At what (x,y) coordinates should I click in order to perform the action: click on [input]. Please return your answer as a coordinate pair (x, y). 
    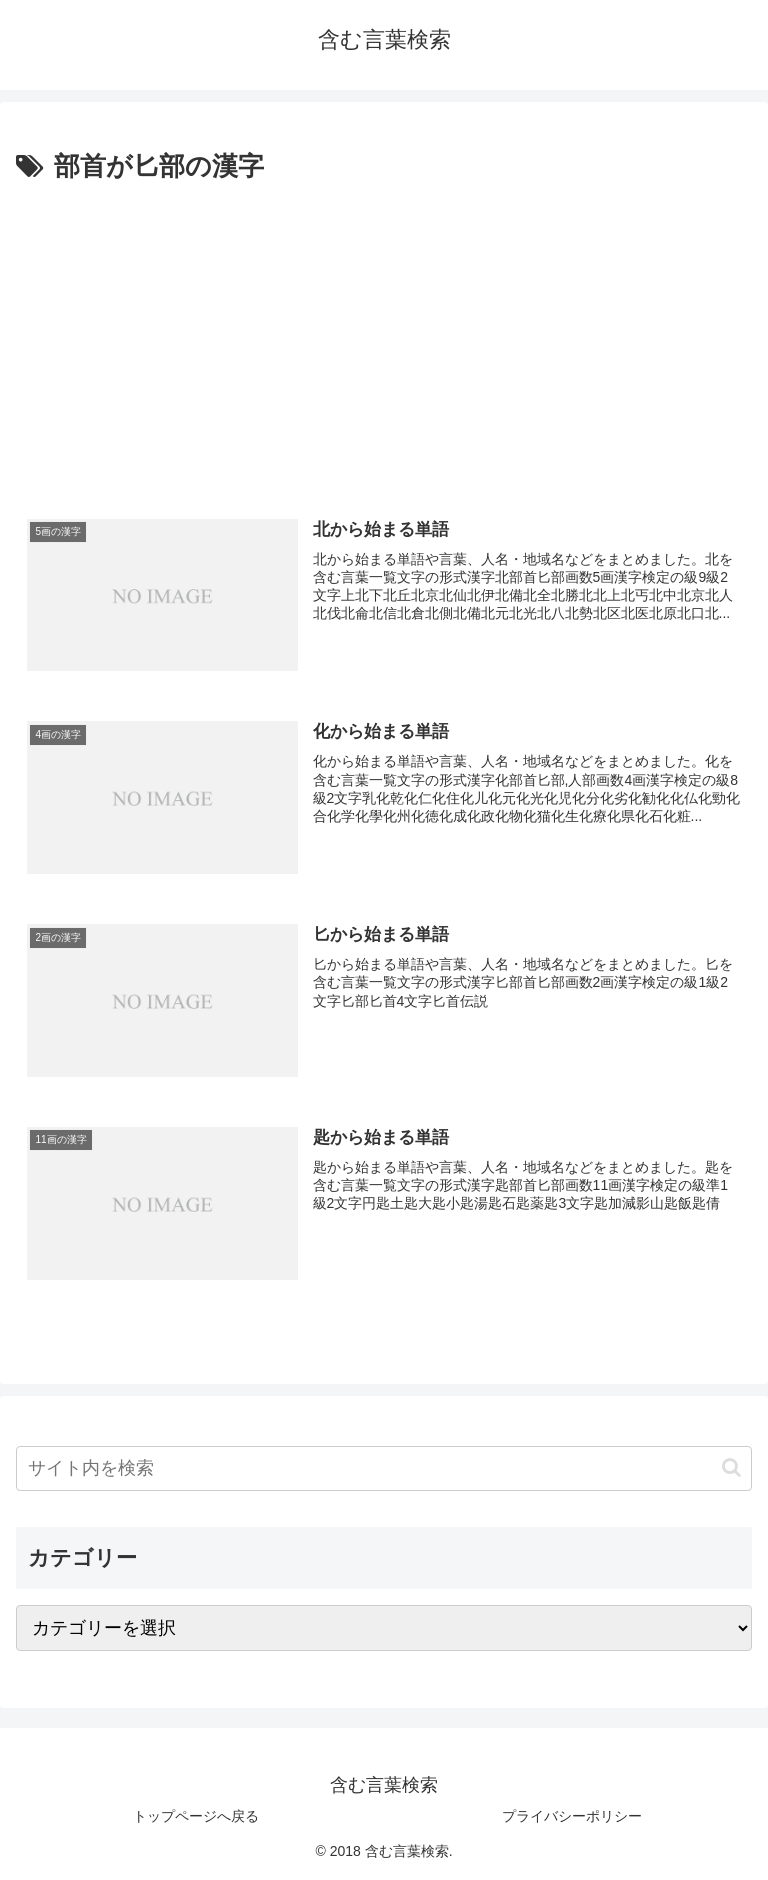
    Looking at the image, I should click on (384, 1468).